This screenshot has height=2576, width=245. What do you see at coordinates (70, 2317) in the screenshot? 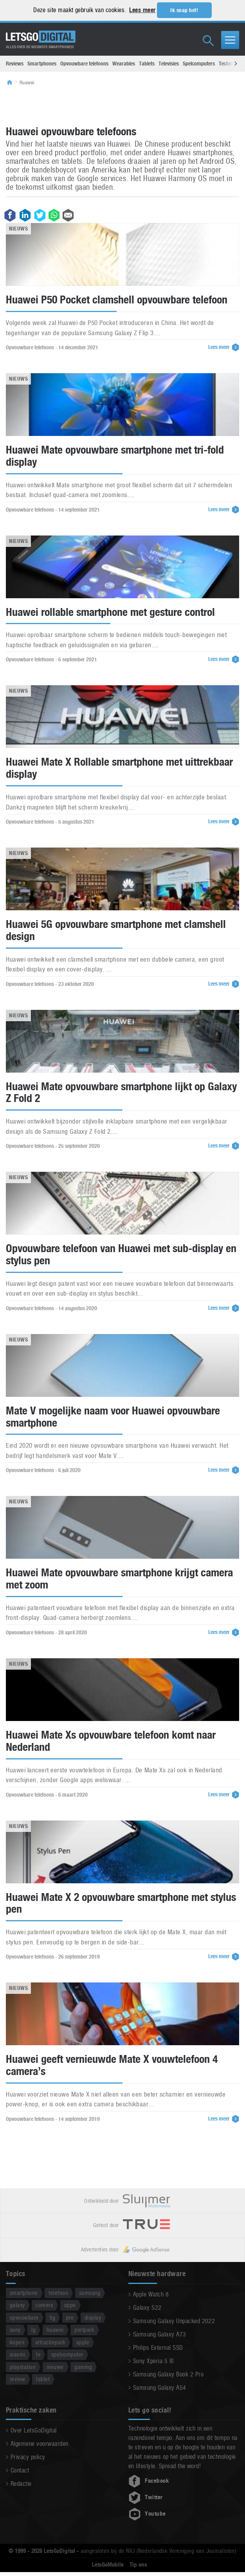
I see `pro` at bounding box center [70, 2317].